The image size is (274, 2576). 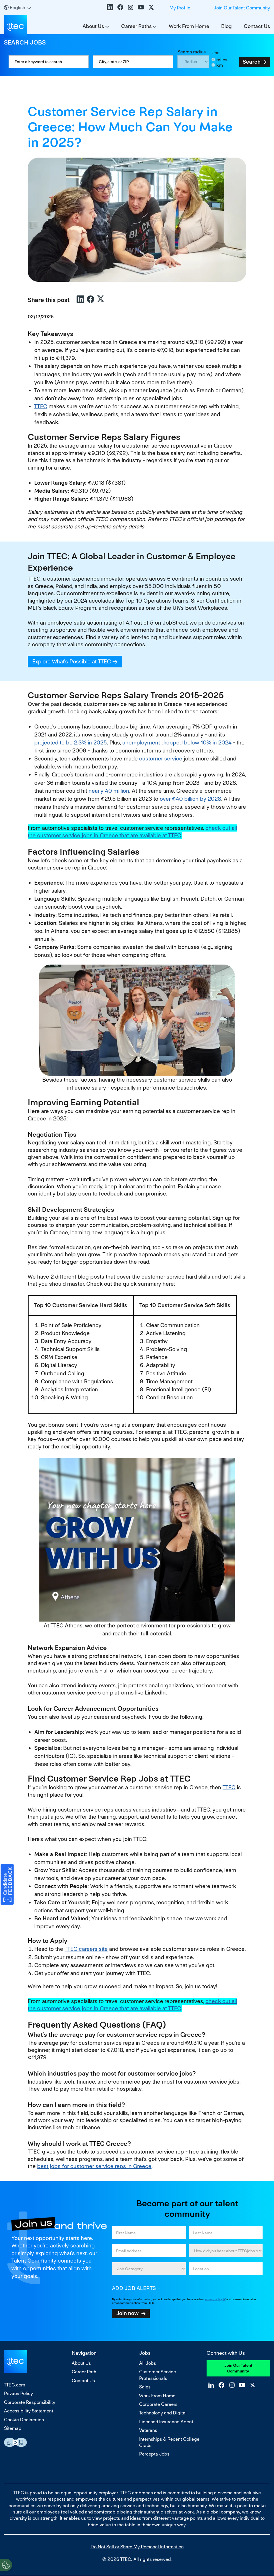 What do you see at coordinates (166, 2422) in the screenshot?
I see `Licensed Insurance Agent` at bounding box center [166, 2422].